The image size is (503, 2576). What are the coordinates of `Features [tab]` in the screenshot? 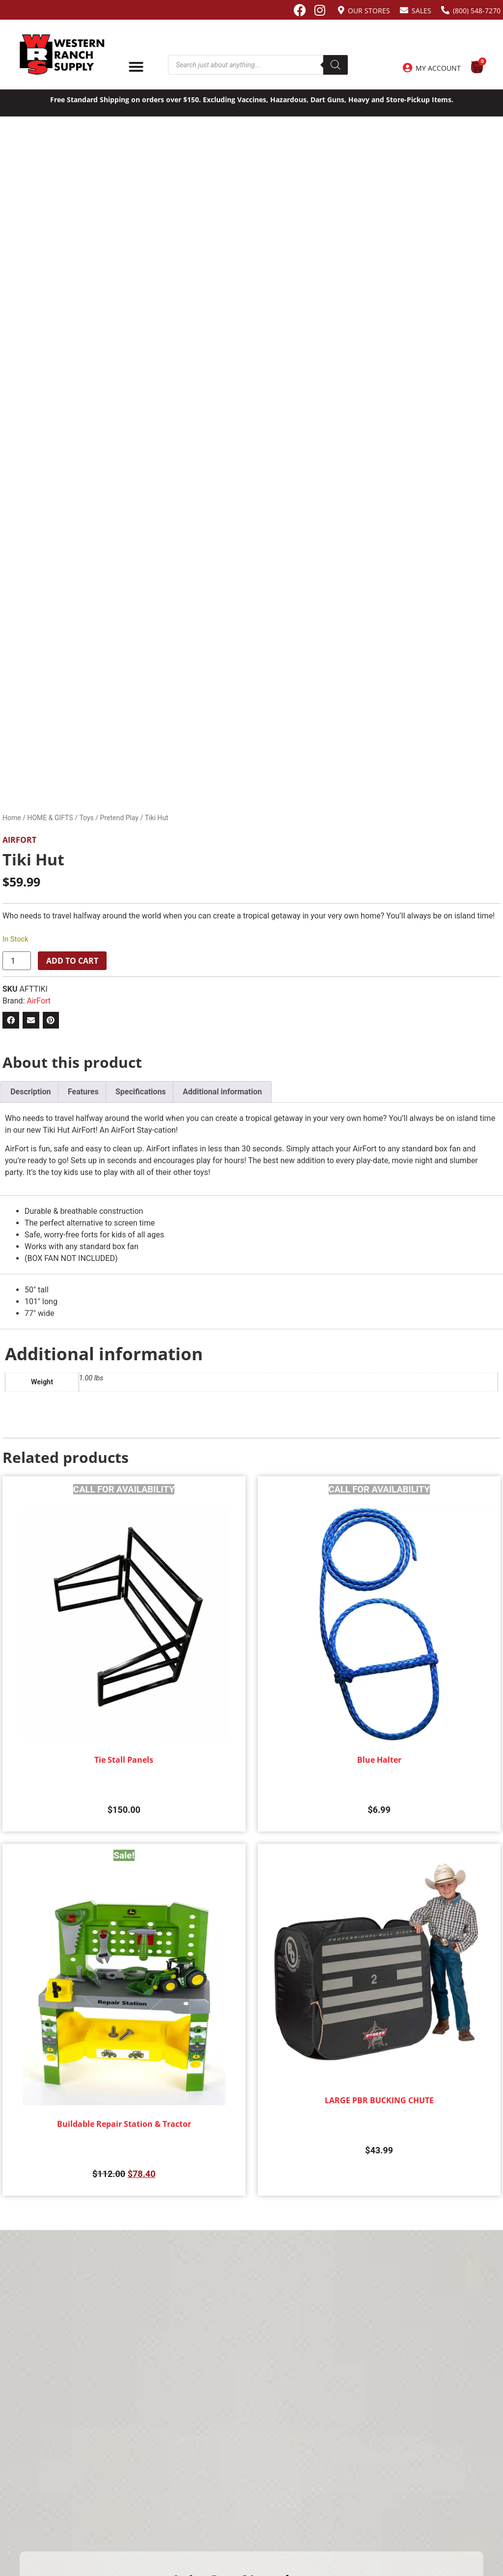 It's located at (83, 1091).